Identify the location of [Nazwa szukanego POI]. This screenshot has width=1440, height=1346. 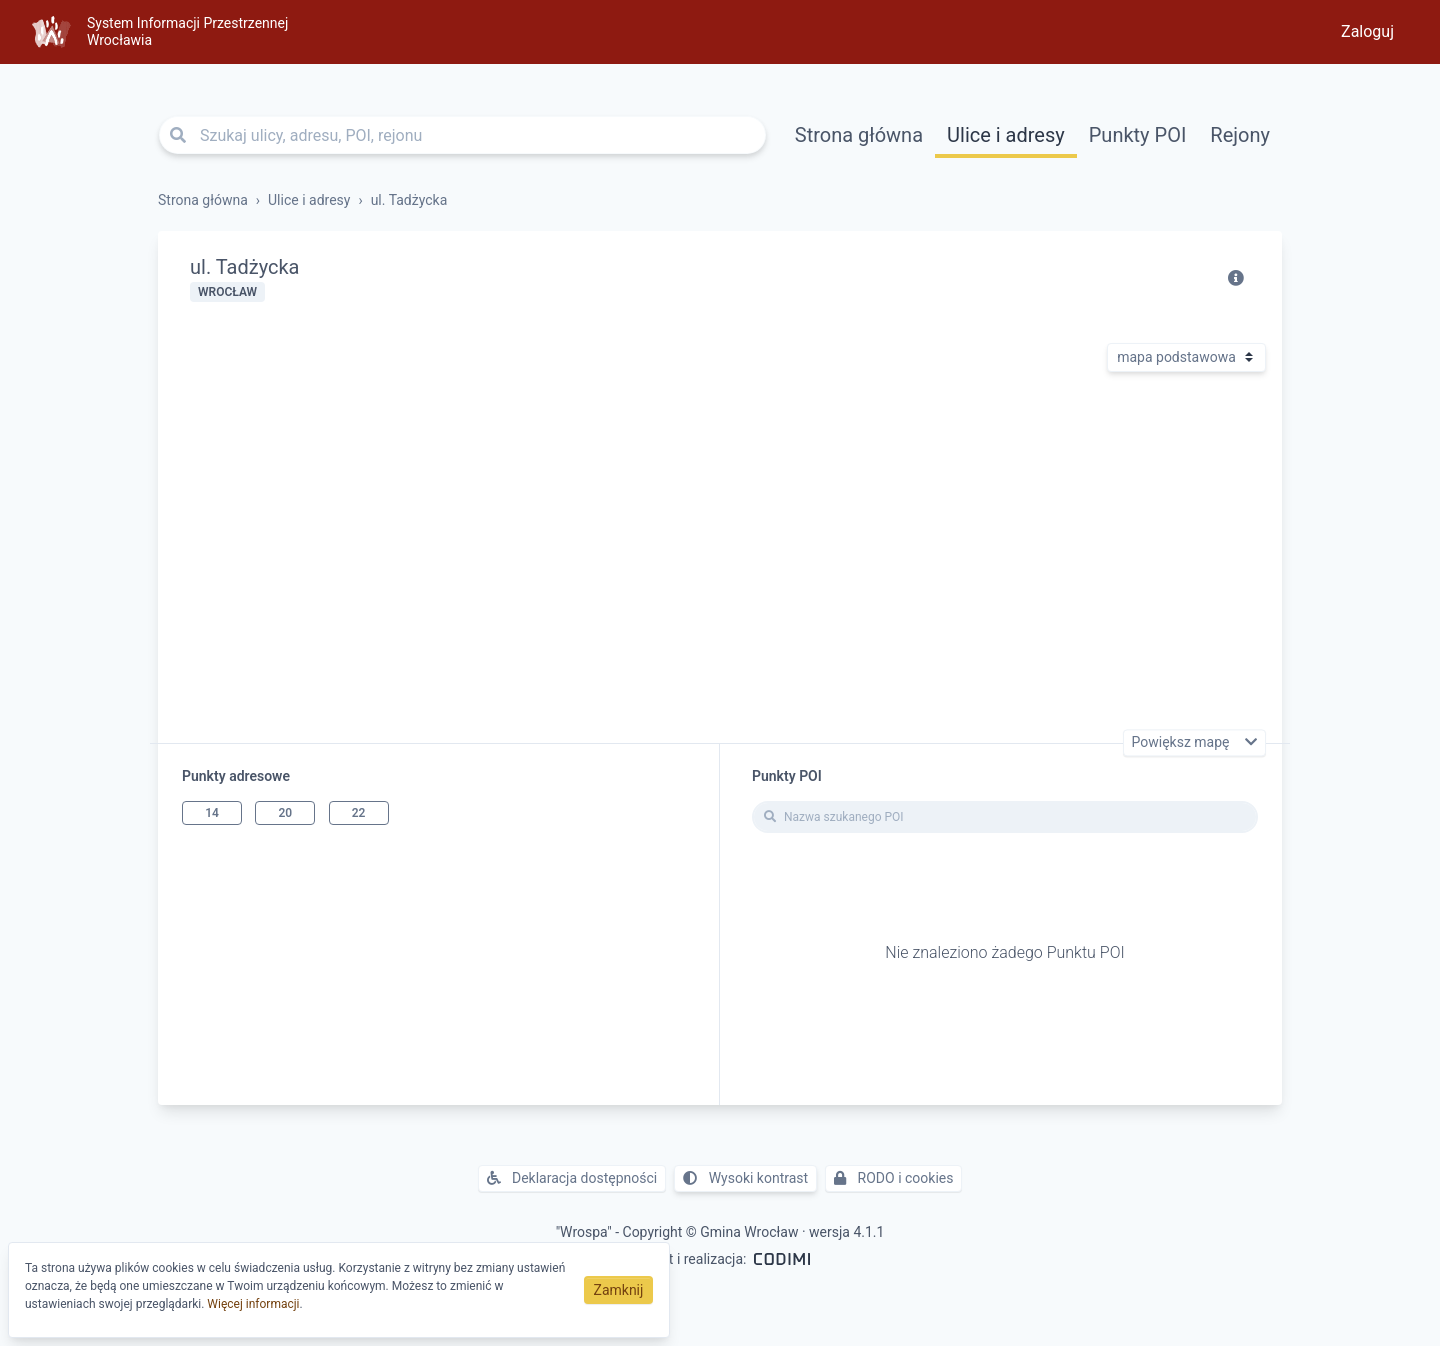
(1005, 817).